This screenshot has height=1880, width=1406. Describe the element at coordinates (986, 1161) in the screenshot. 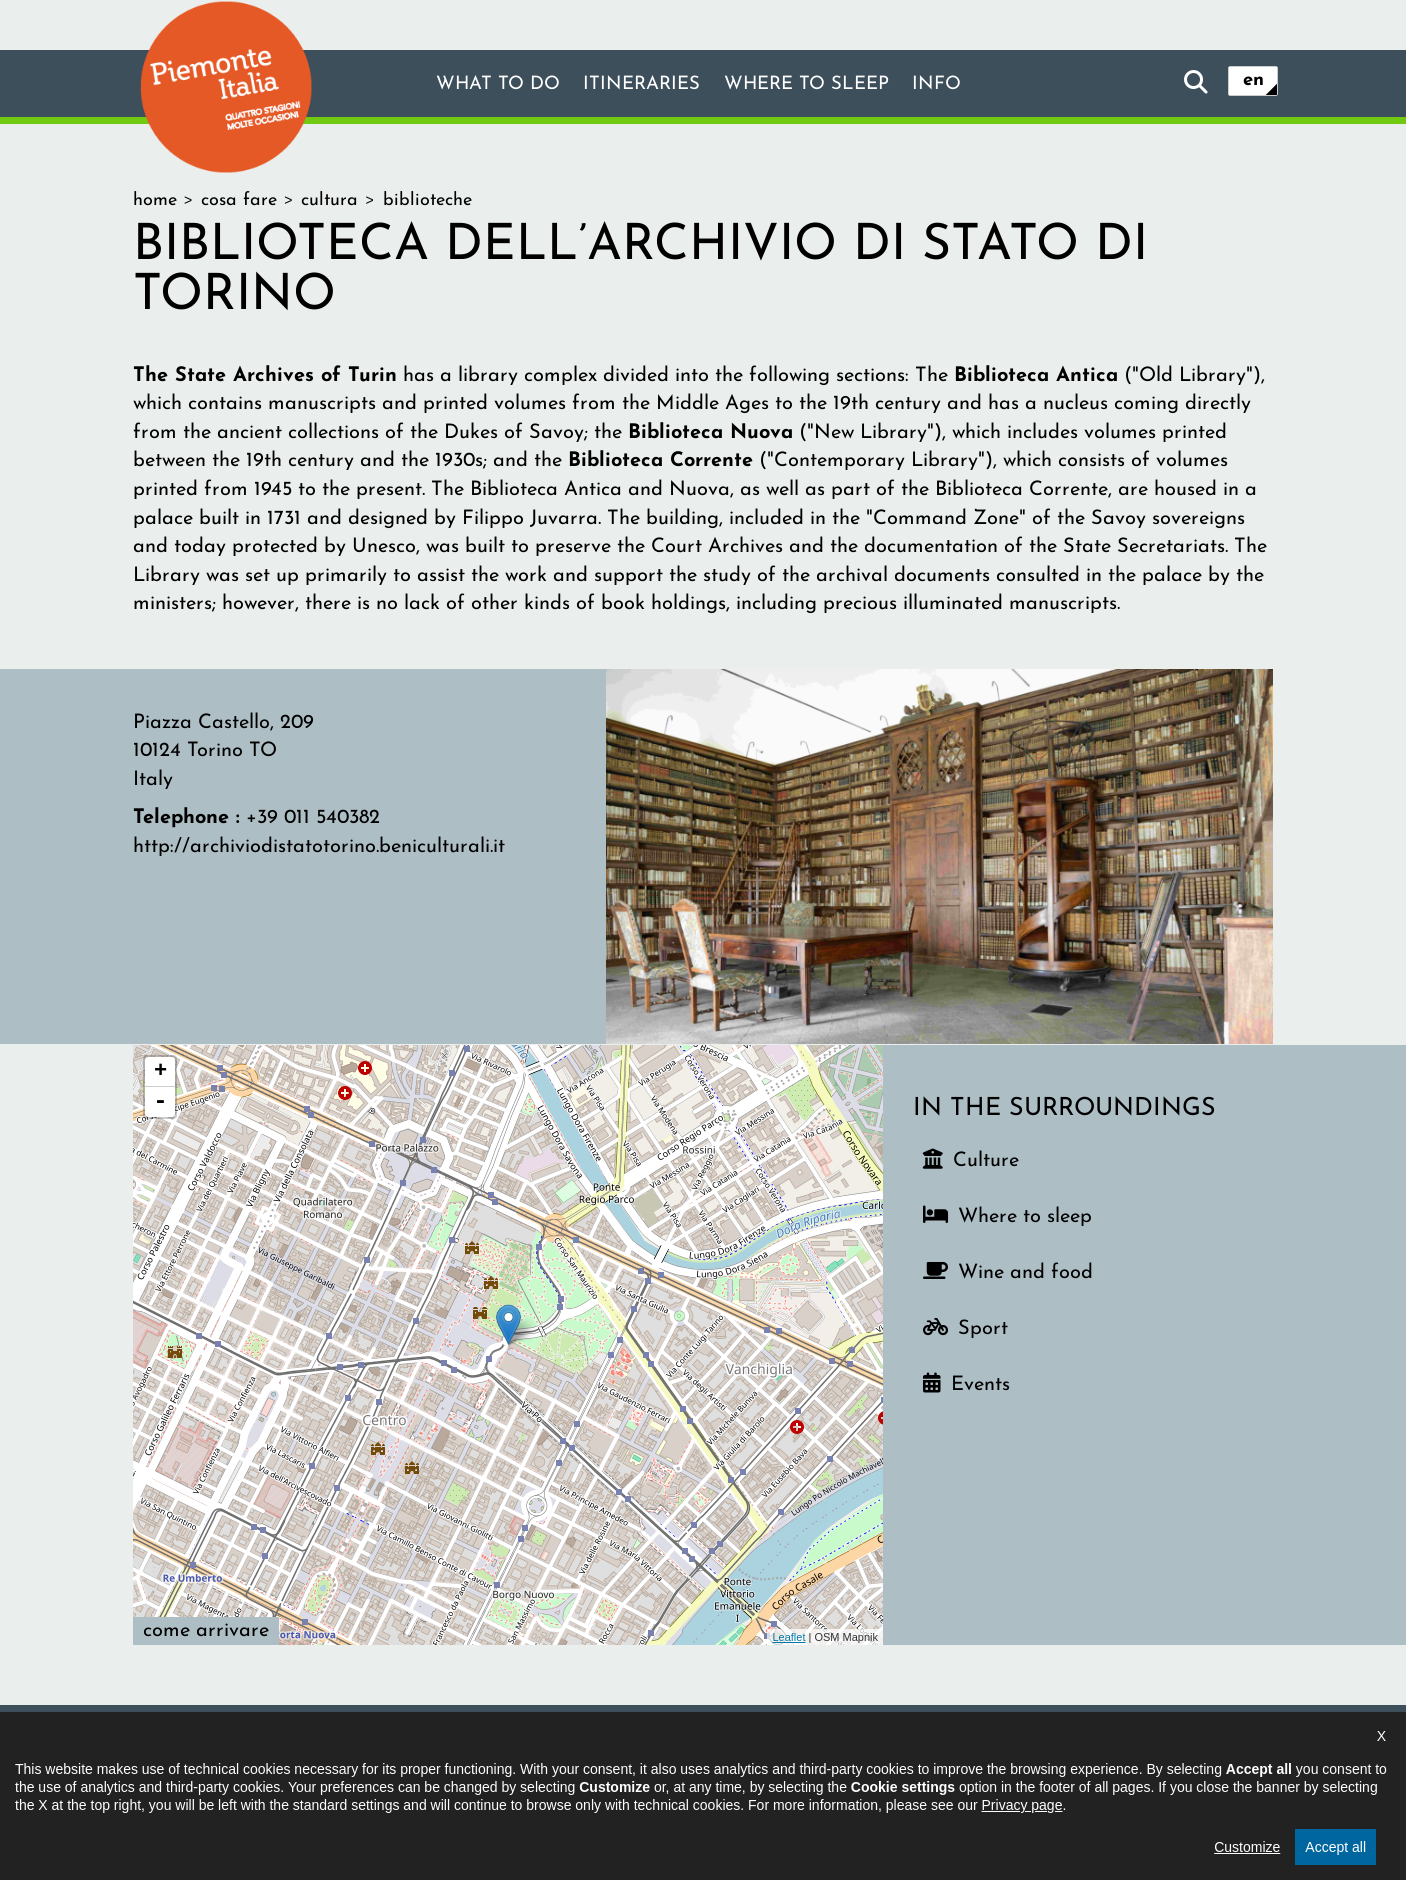

I see `Culture` at that location.